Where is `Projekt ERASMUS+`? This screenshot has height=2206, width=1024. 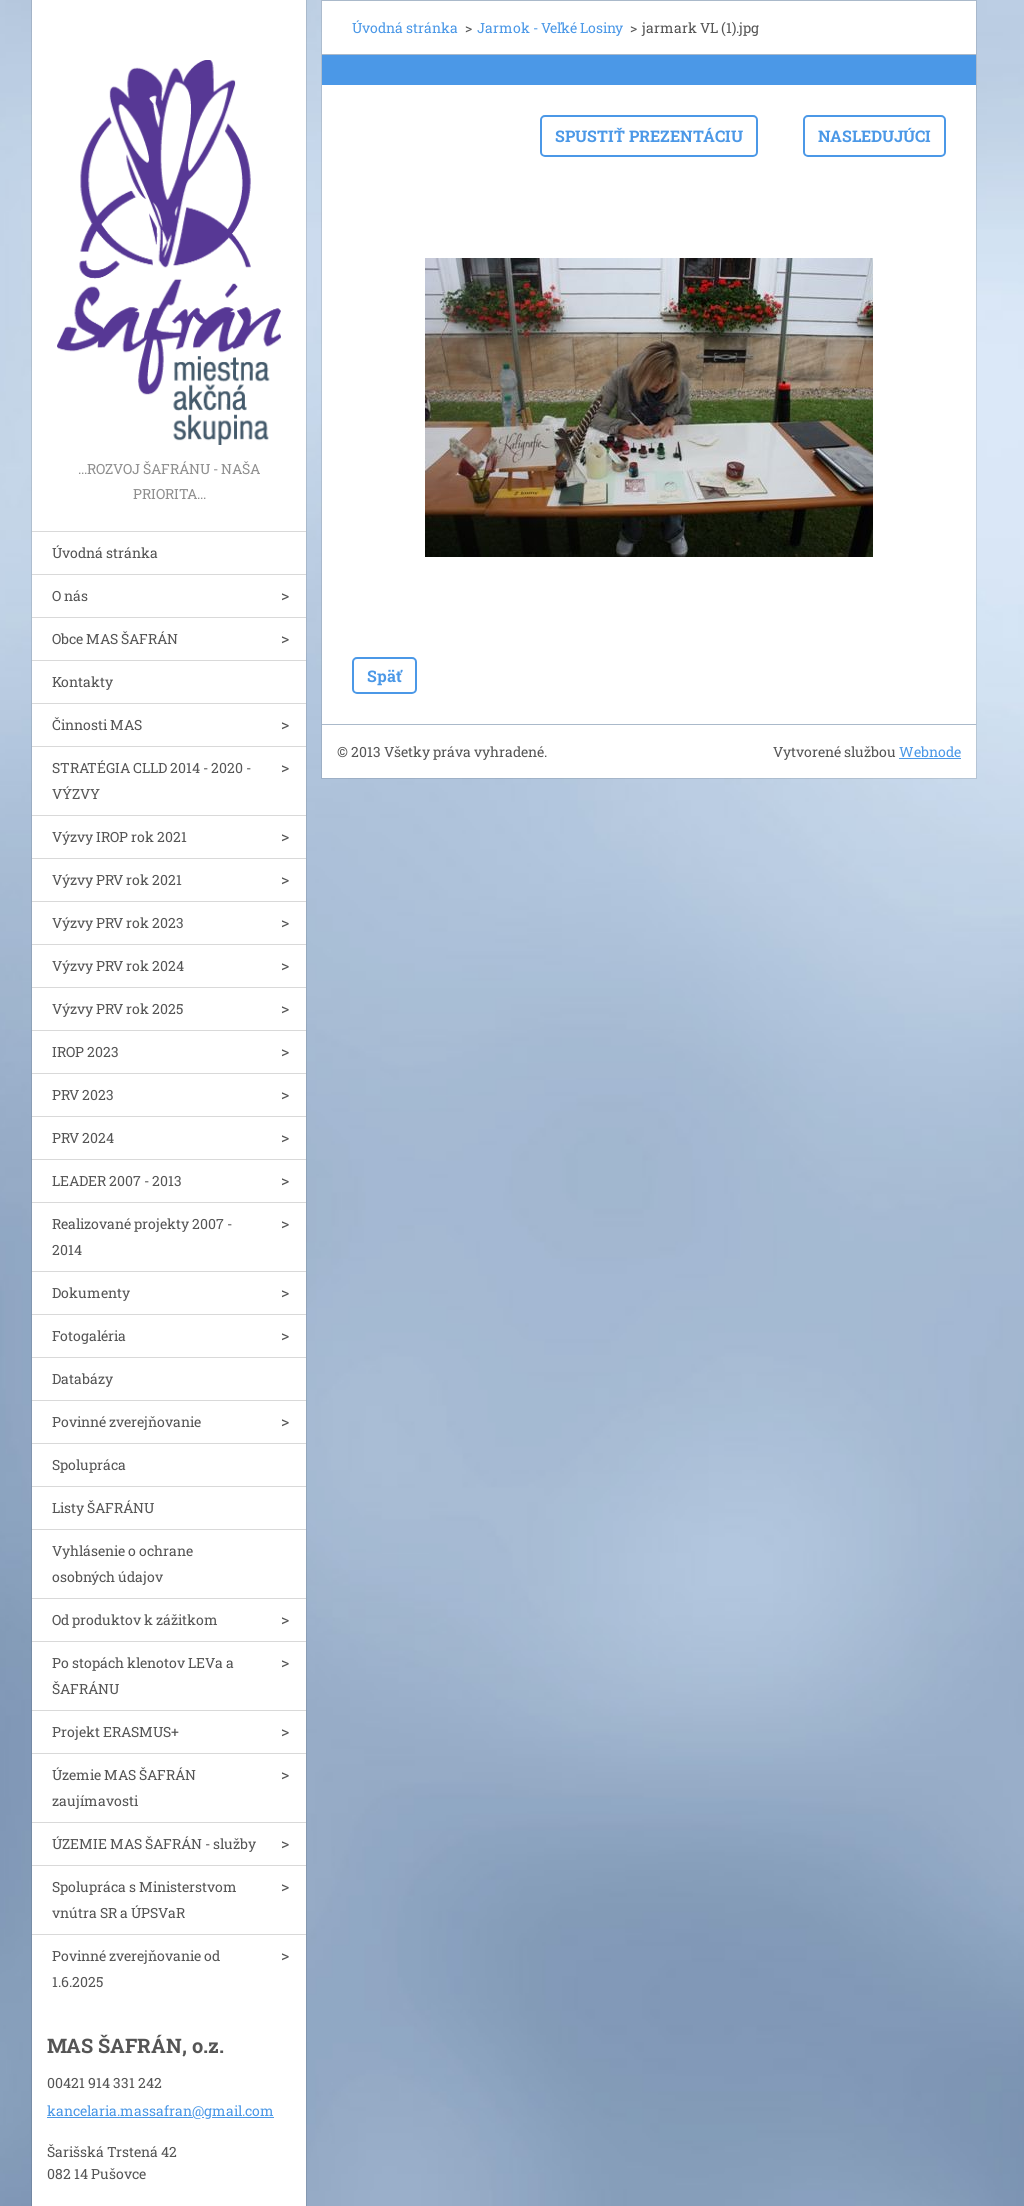
Projekt ERASMUS+ is located at coordinates (115, 1731).